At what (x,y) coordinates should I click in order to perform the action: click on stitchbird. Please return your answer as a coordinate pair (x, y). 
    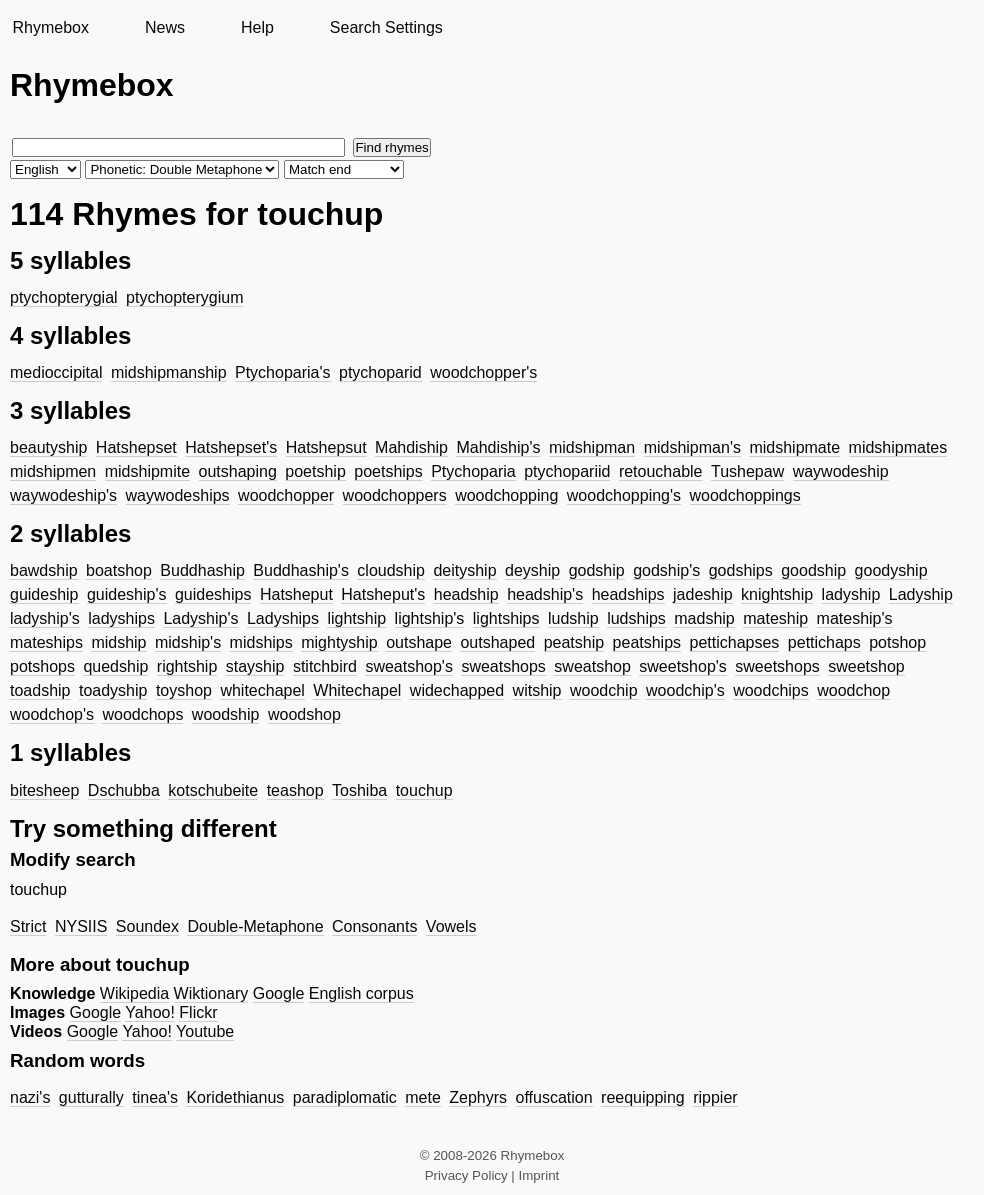
    Looking at the image, I should click on (325, 666).